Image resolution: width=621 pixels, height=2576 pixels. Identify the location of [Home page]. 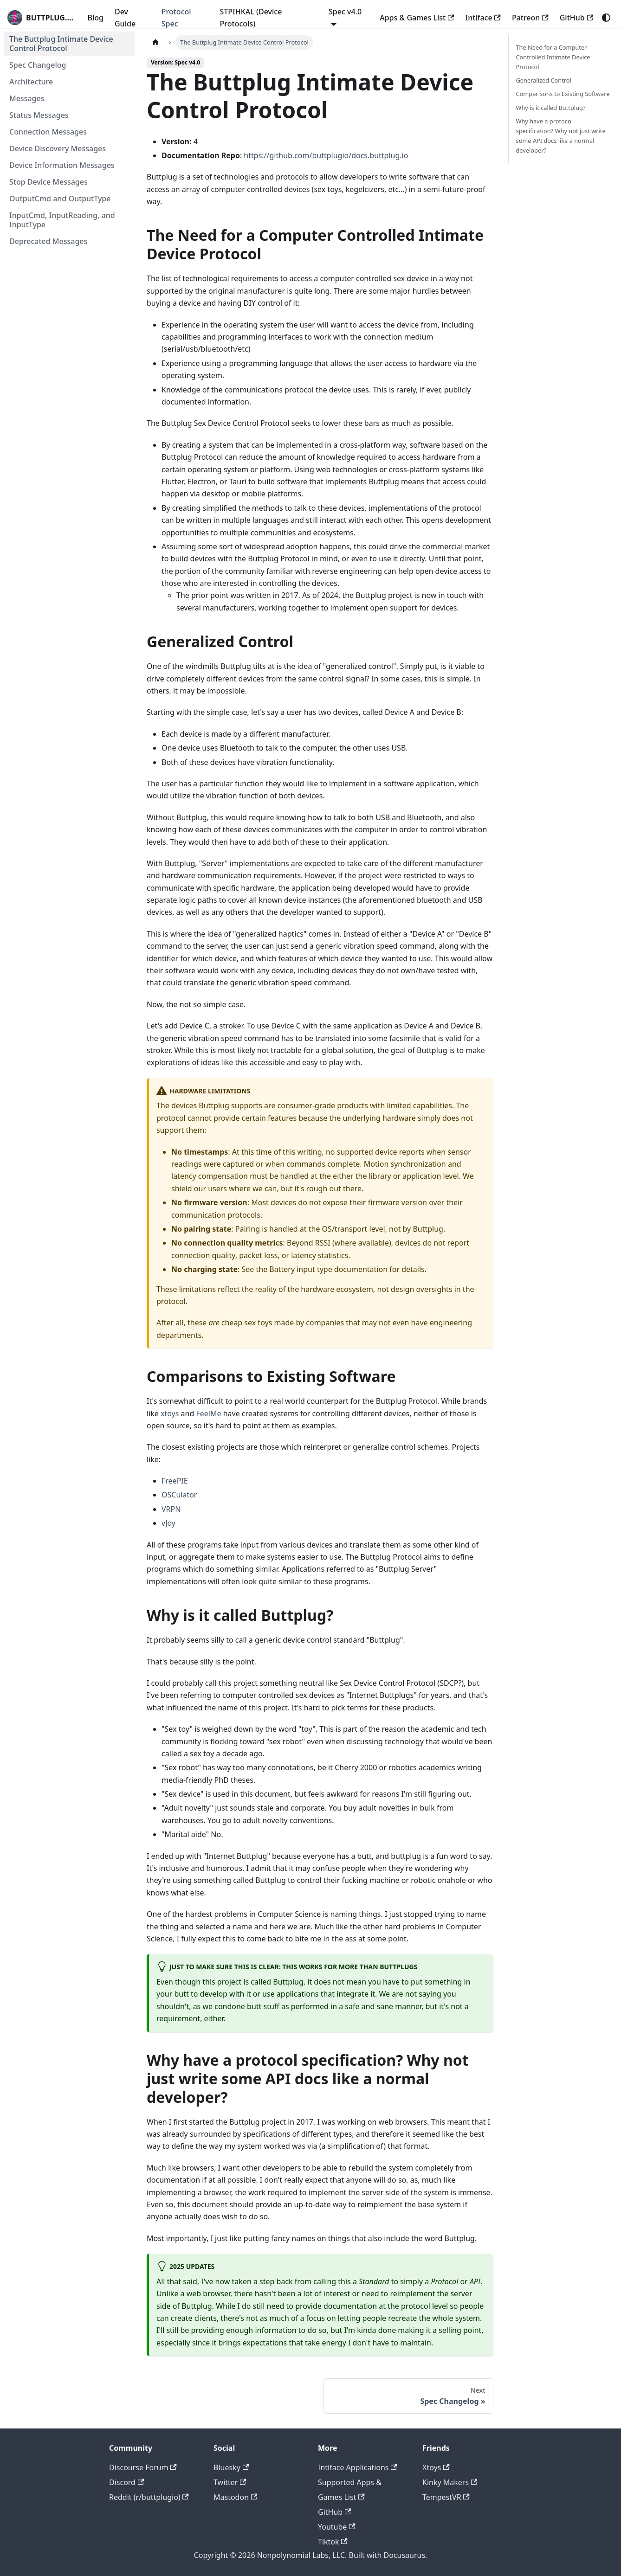
(155, 42).